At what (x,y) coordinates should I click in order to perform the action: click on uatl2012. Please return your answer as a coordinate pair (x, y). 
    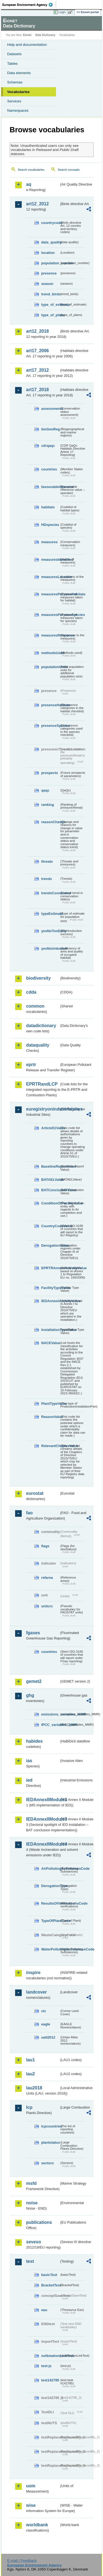
    Looking at the image, I should click on (48, 2037).